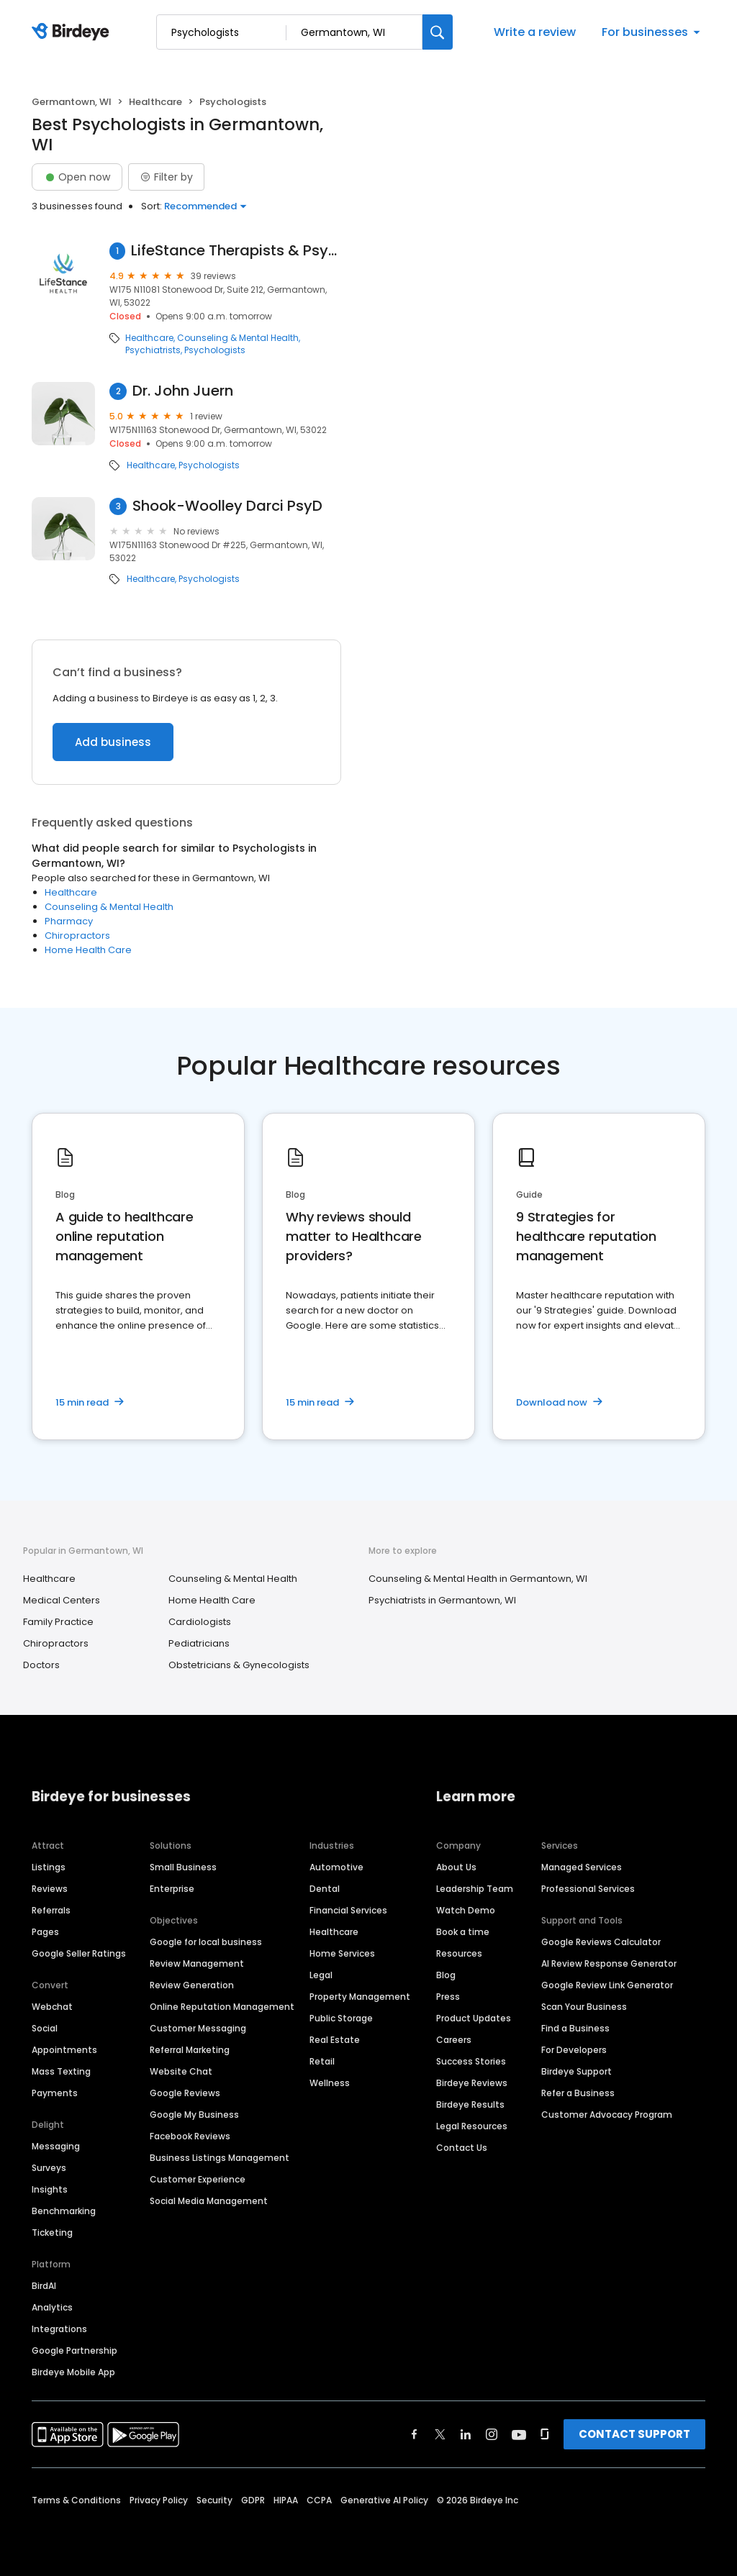  What do you see at coordinates (321, 1975) in the screenshot?
I see `Legal` at bounding box center [321, 1975].